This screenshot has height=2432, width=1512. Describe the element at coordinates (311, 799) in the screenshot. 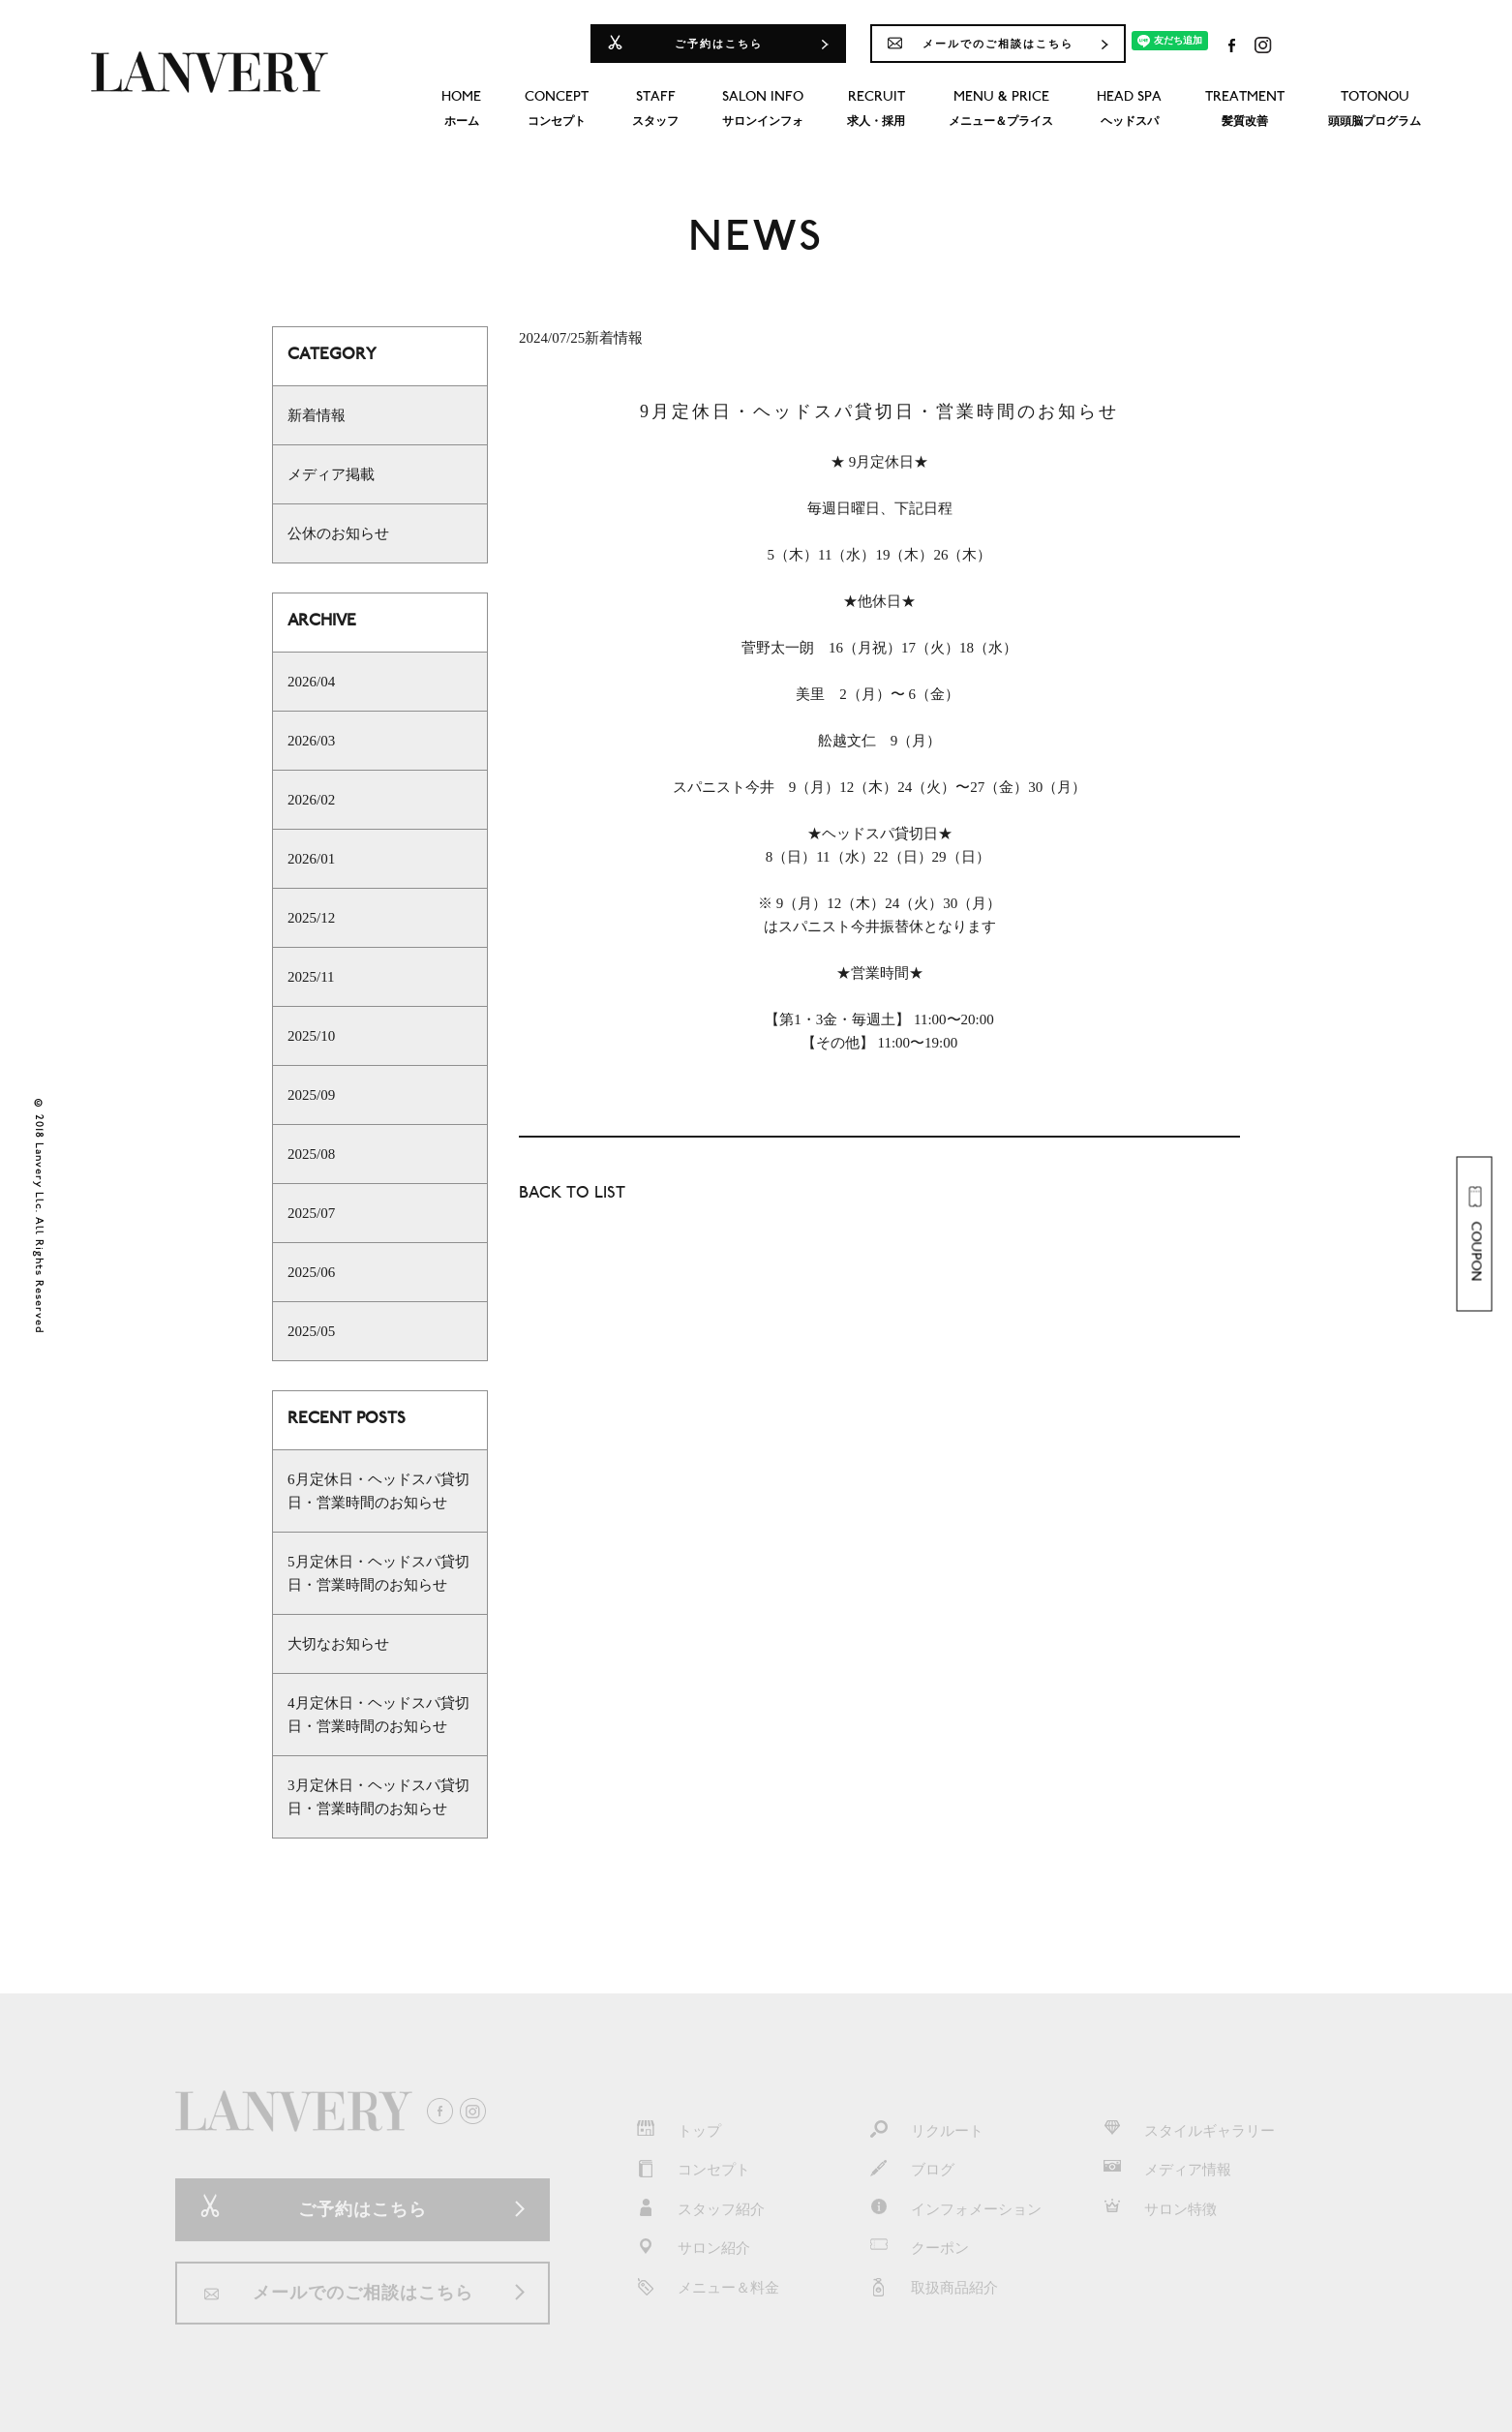

I see `2026/02` at that location.